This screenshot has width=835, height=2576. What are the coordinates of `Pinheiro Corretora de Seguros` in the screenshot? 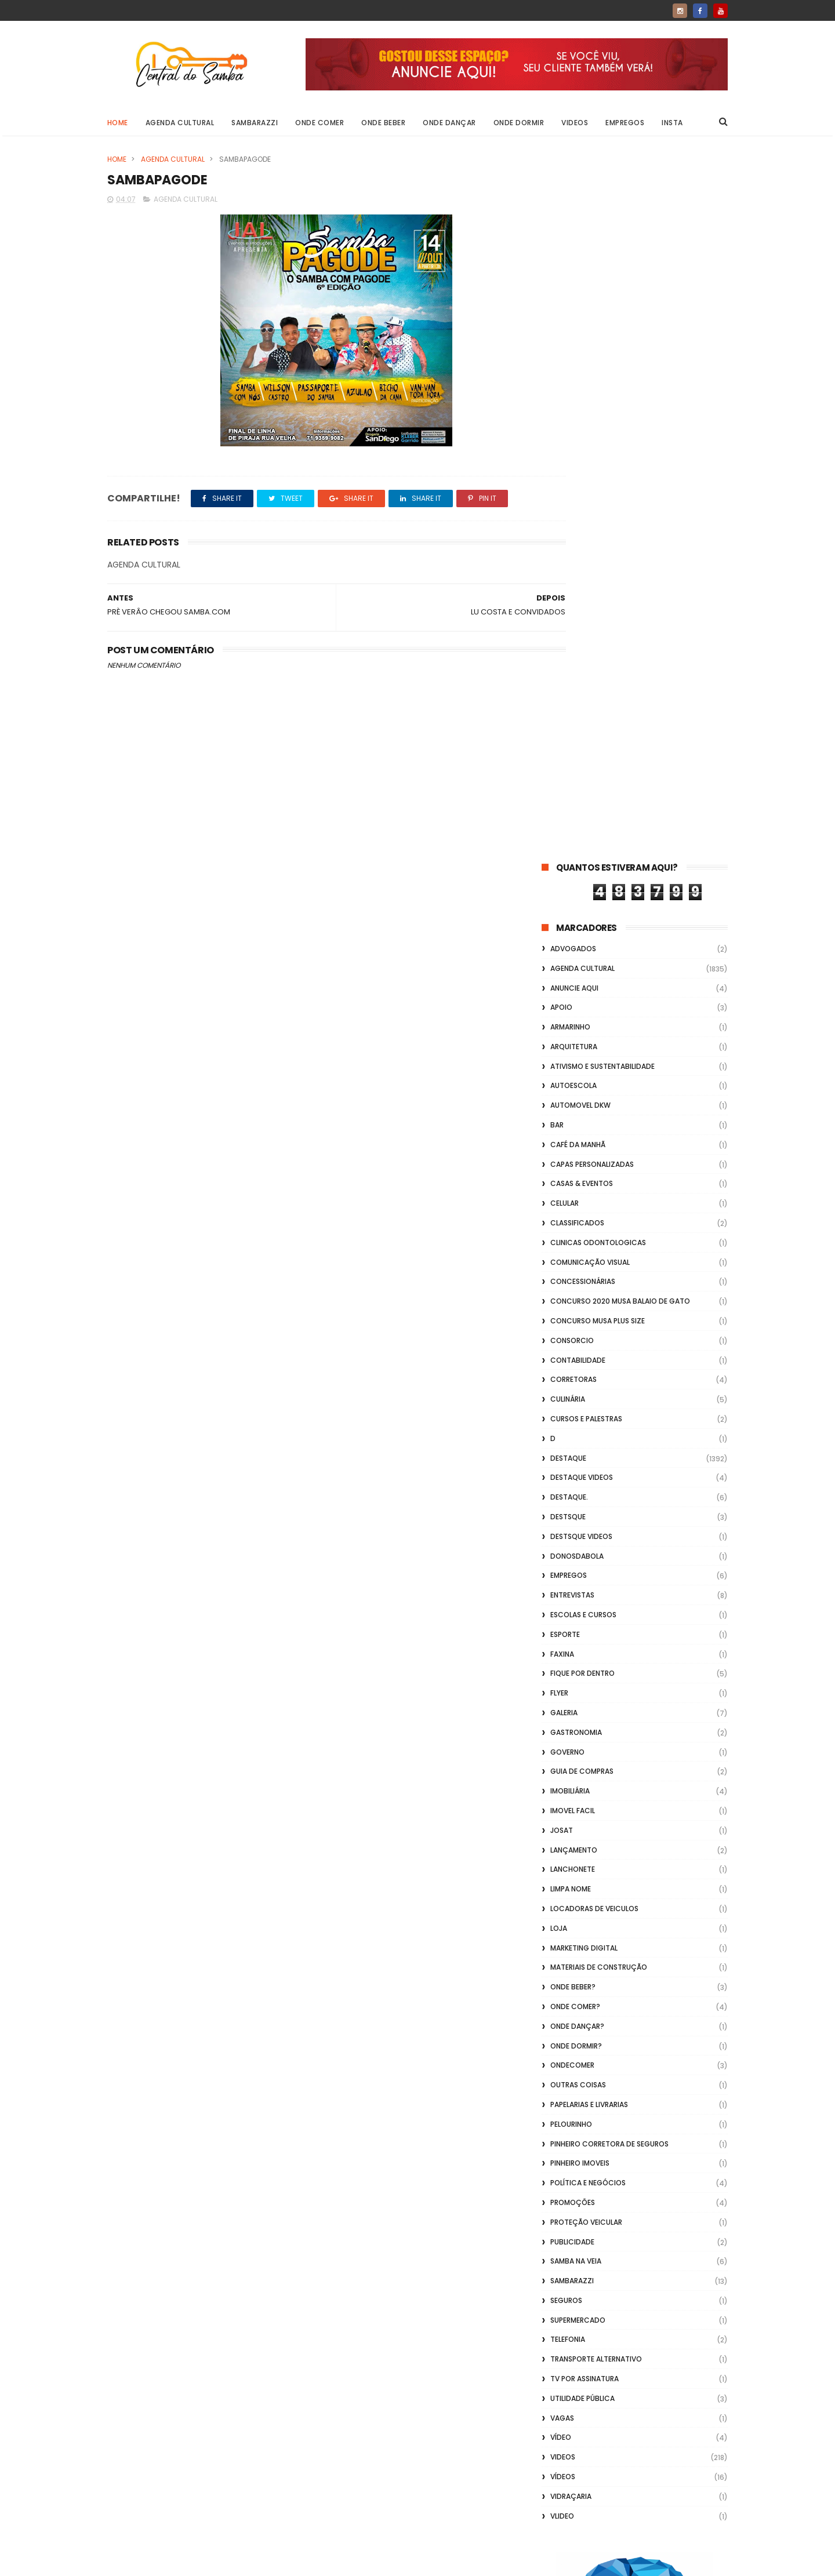 It's located at (609, 1440).